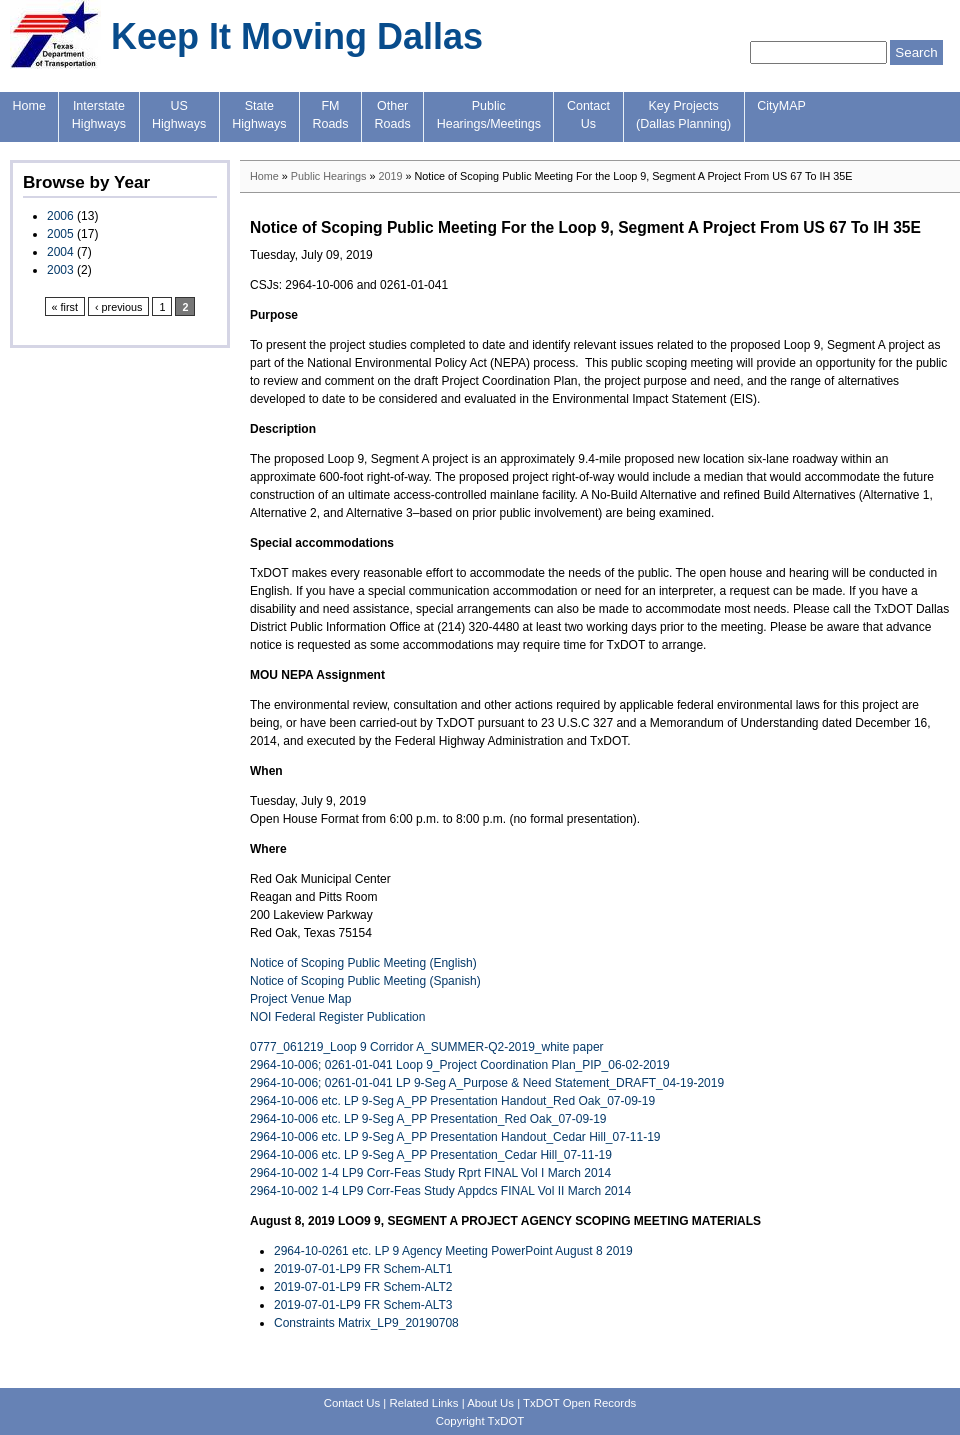  I want to click on 2964-10-002 1-4 LP9 Corr-Feas Study Rprt FINAL Vol I March 2014, so click(430, 1173).